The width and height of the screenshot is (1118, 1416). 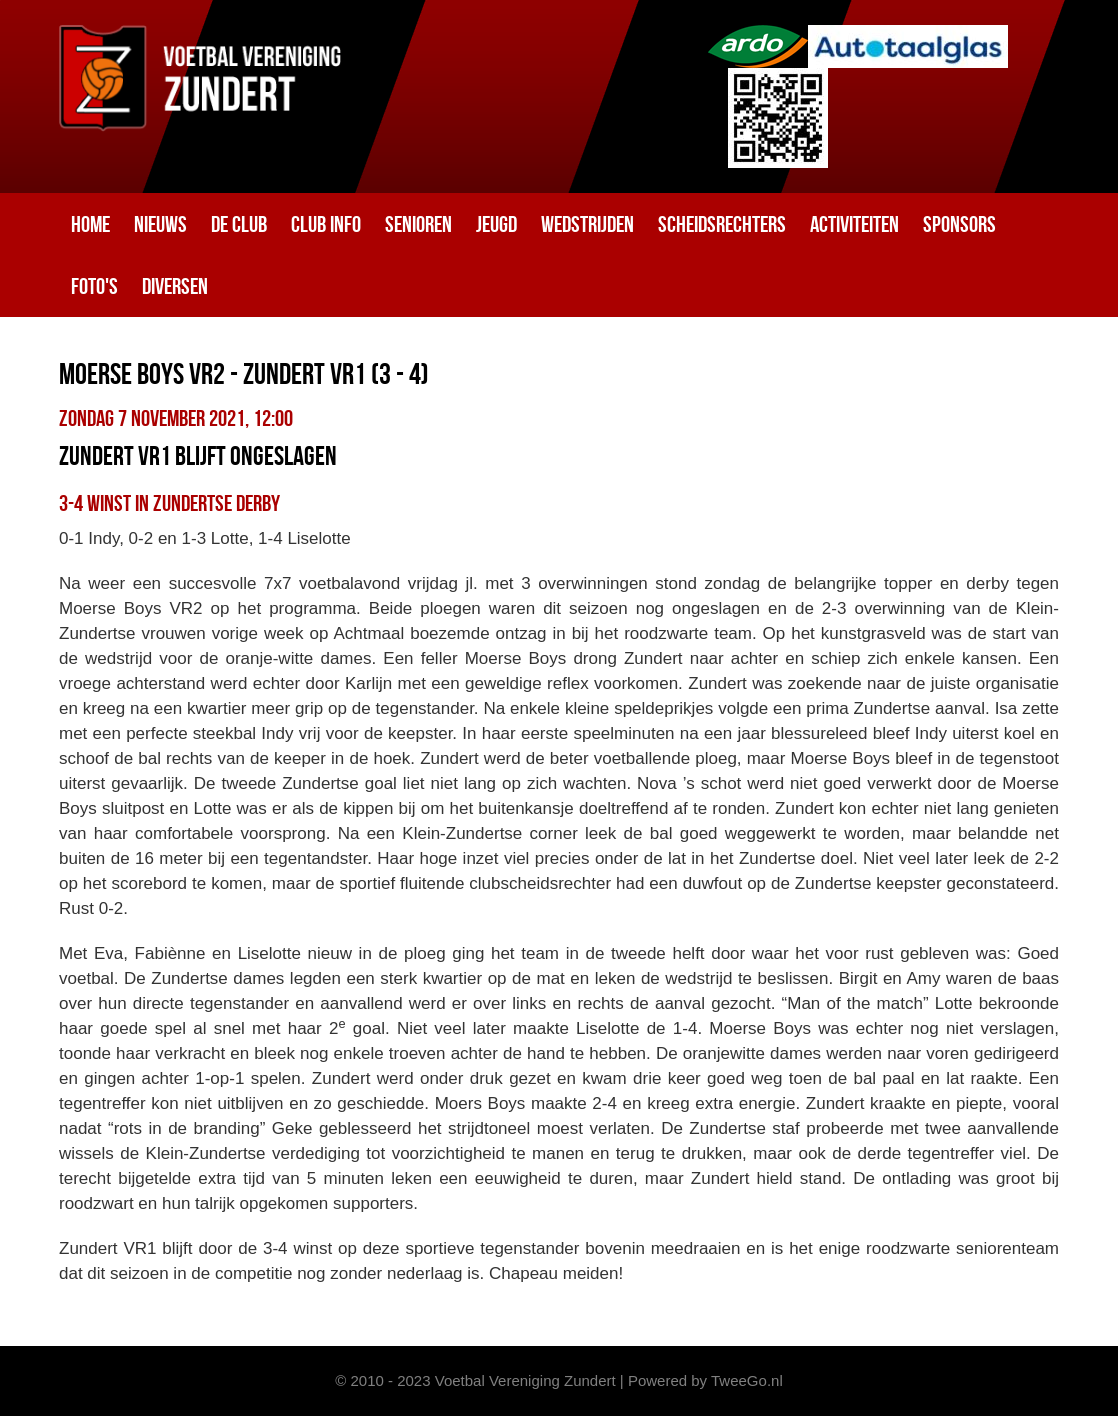 What do you see at coordinates (587, 224) in the screenshot?
I see `Wedstrijden` at bounding box center [587, 224].